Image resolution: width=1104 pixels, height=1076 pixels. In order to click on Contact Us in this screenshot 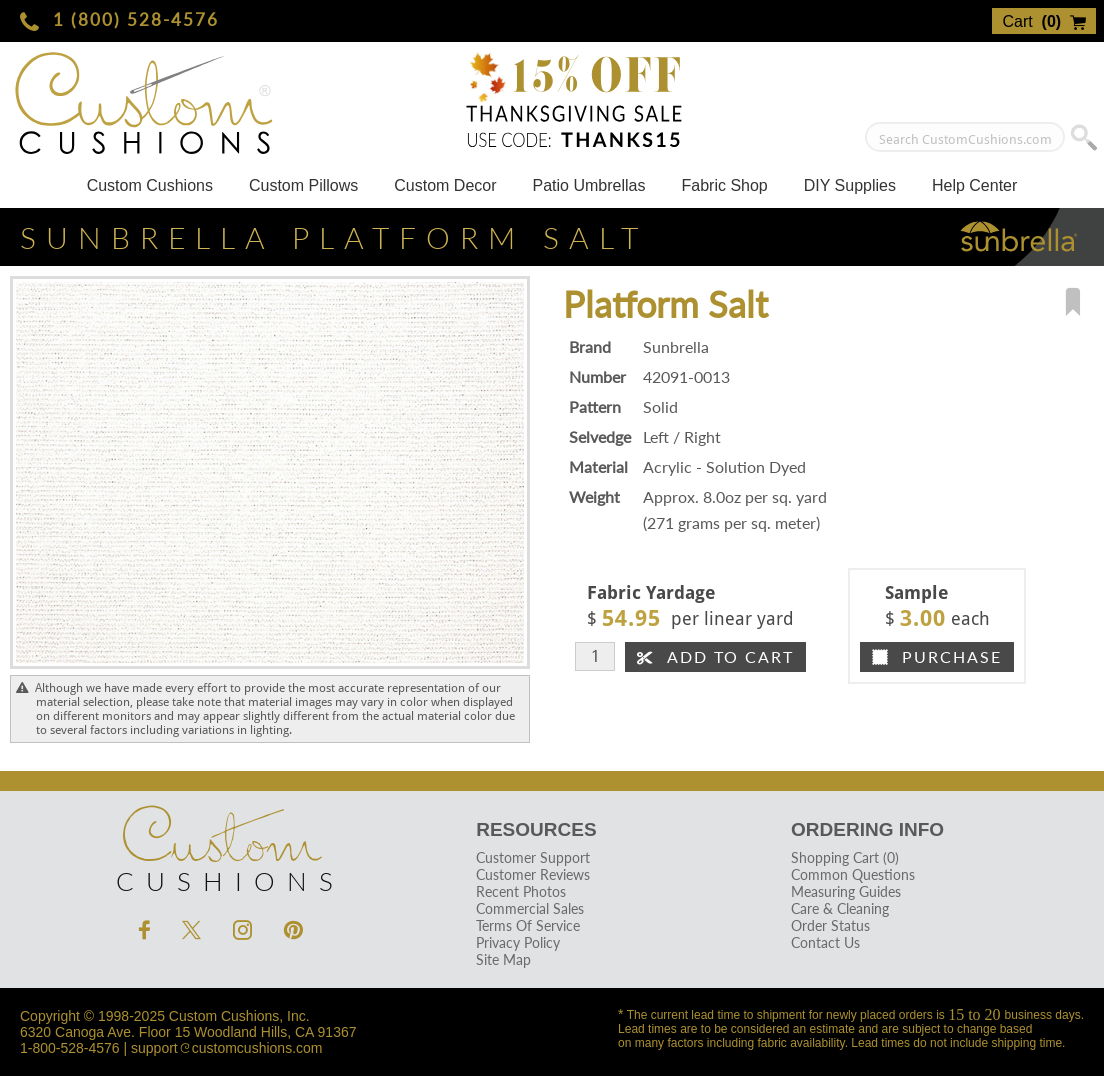, I will do `click(825, 942)`.